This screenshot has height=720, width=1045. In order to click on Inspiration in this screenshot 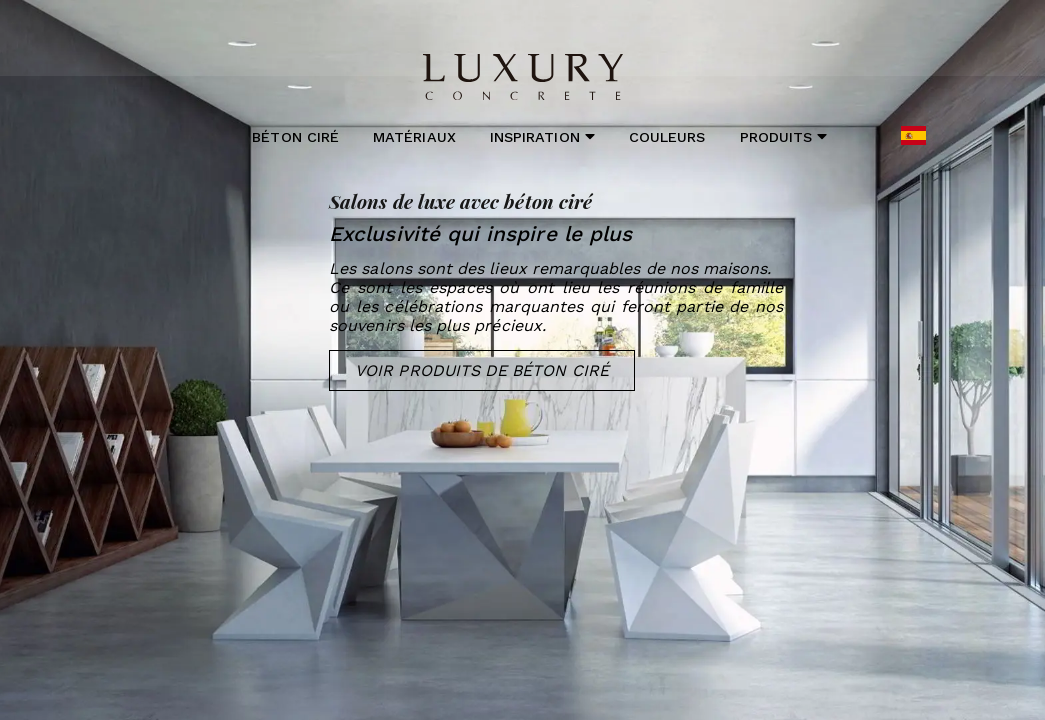, I will do `click(542, 136)`.